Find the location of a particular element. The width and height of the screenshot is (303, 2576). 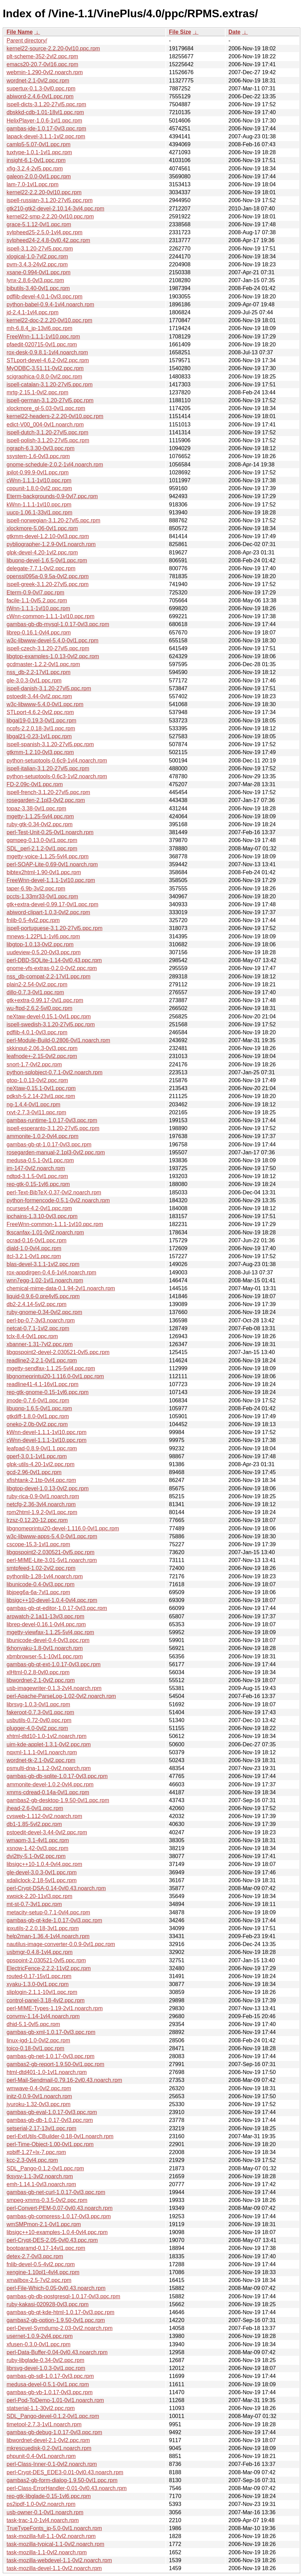

xmailbox-2.5-7vl2.ppc.rpm is located at coordinates (39, 2280).